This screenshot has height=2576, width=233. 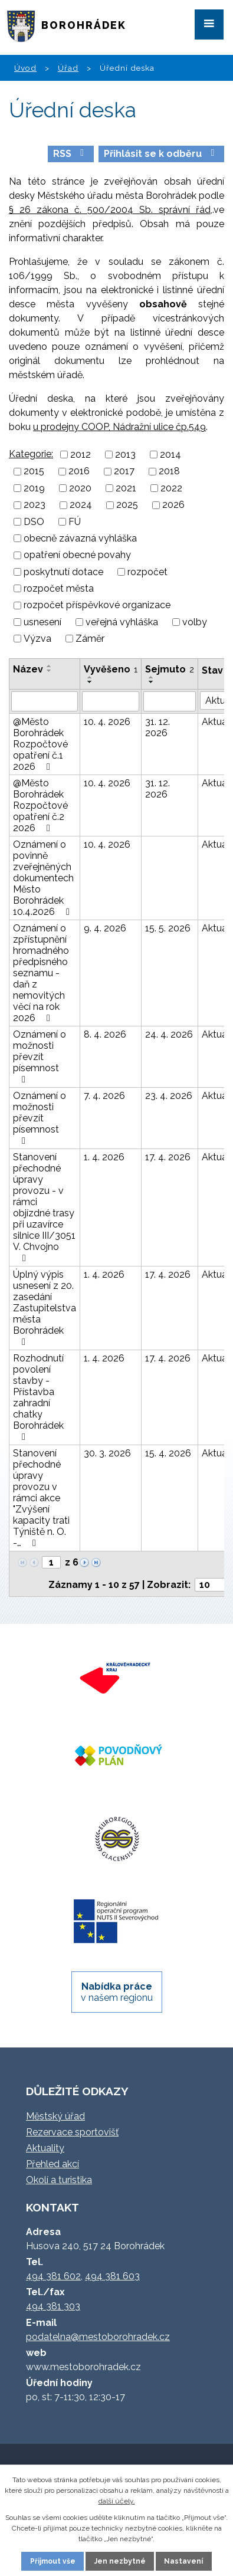 What do you see at coordinates (98, 2336) in the screenshot?
I see `podatelna@mestoborohradek.cz` at bounding box center [98, 2336].